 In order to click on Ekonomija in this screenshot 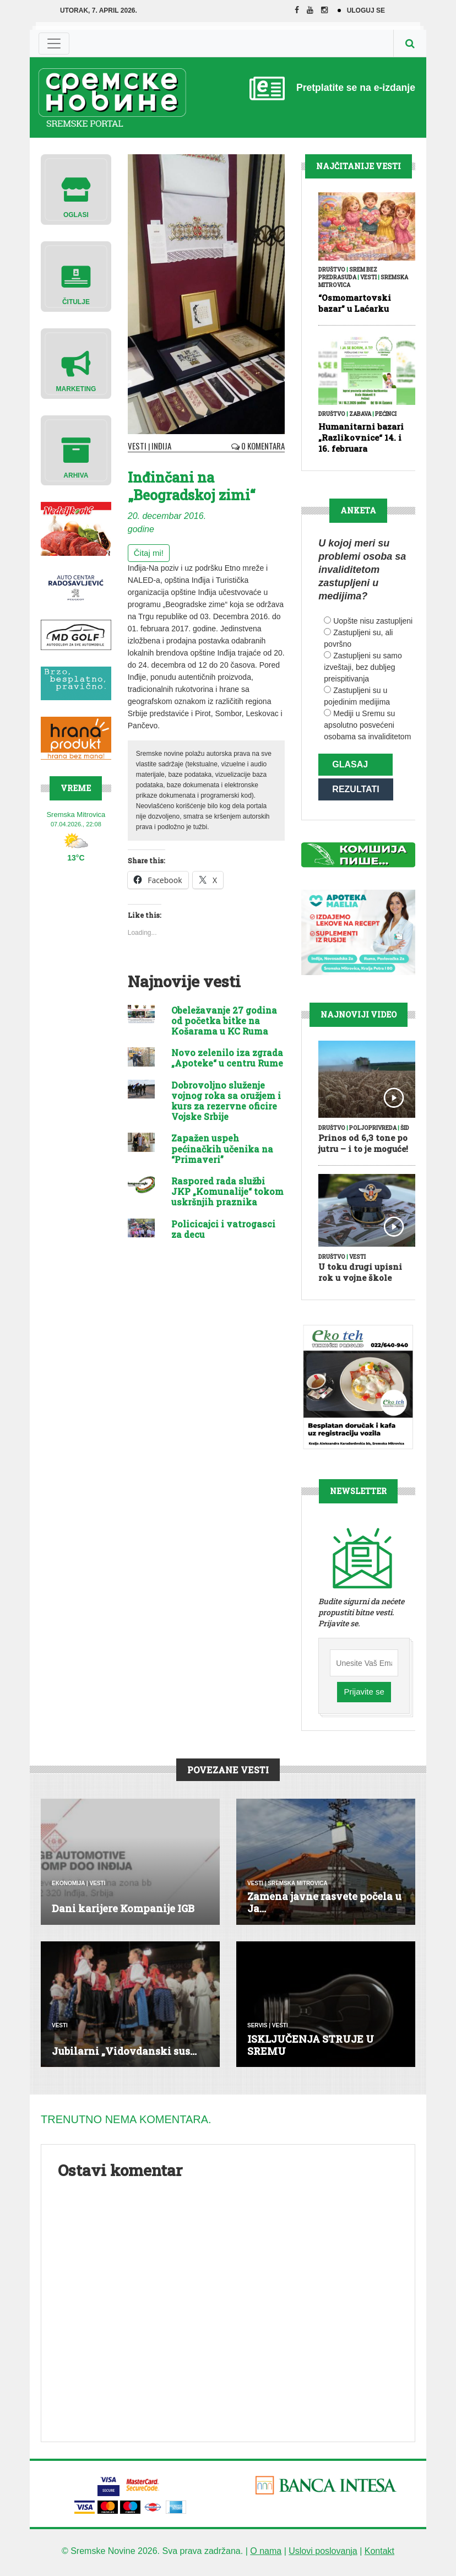, I will do `click(68, 1888)`.